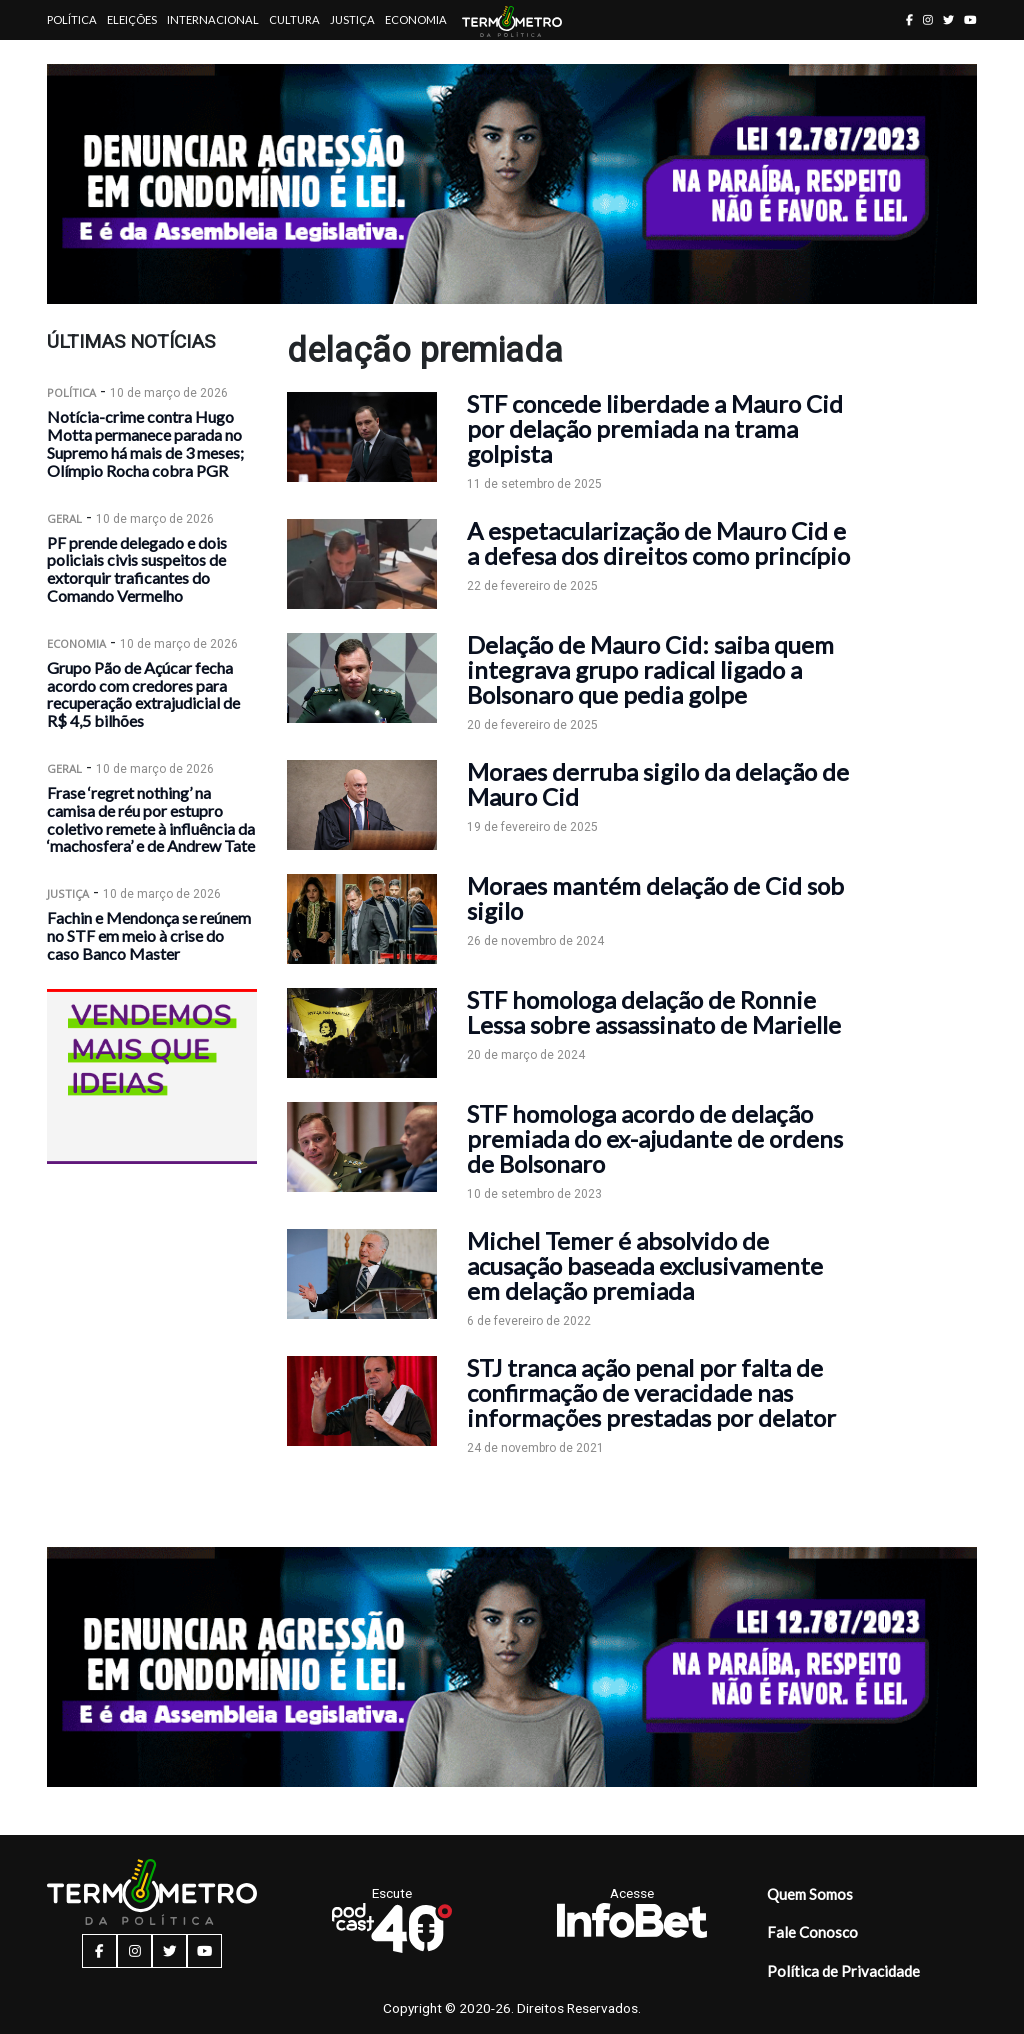  Describe the element at coordinates (213, 19) in the screenshot. I see `Internacional` at that location.